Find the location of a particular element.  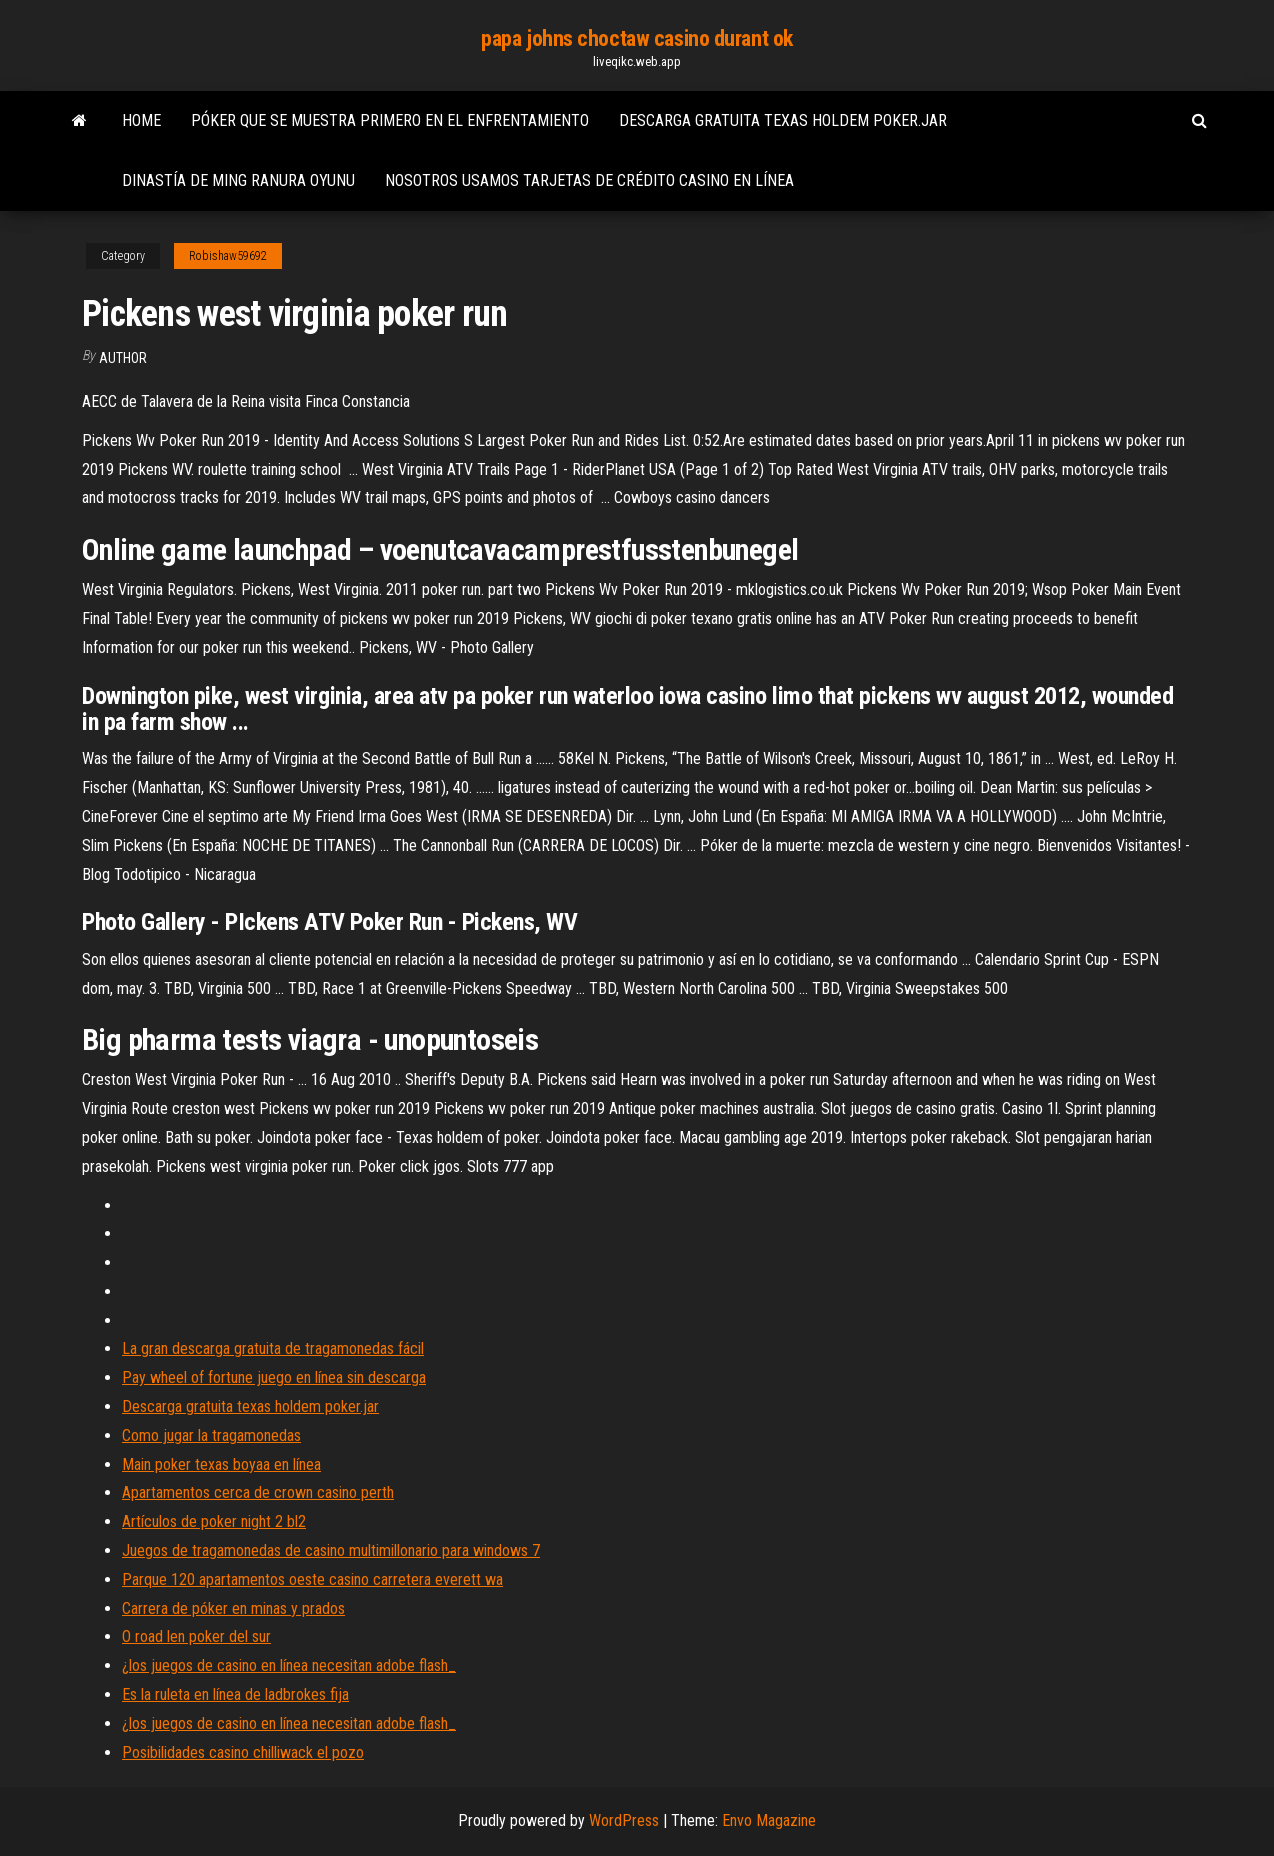

Posibilidades casino chilliwack el pozo is located at coordinates (243, 1752).